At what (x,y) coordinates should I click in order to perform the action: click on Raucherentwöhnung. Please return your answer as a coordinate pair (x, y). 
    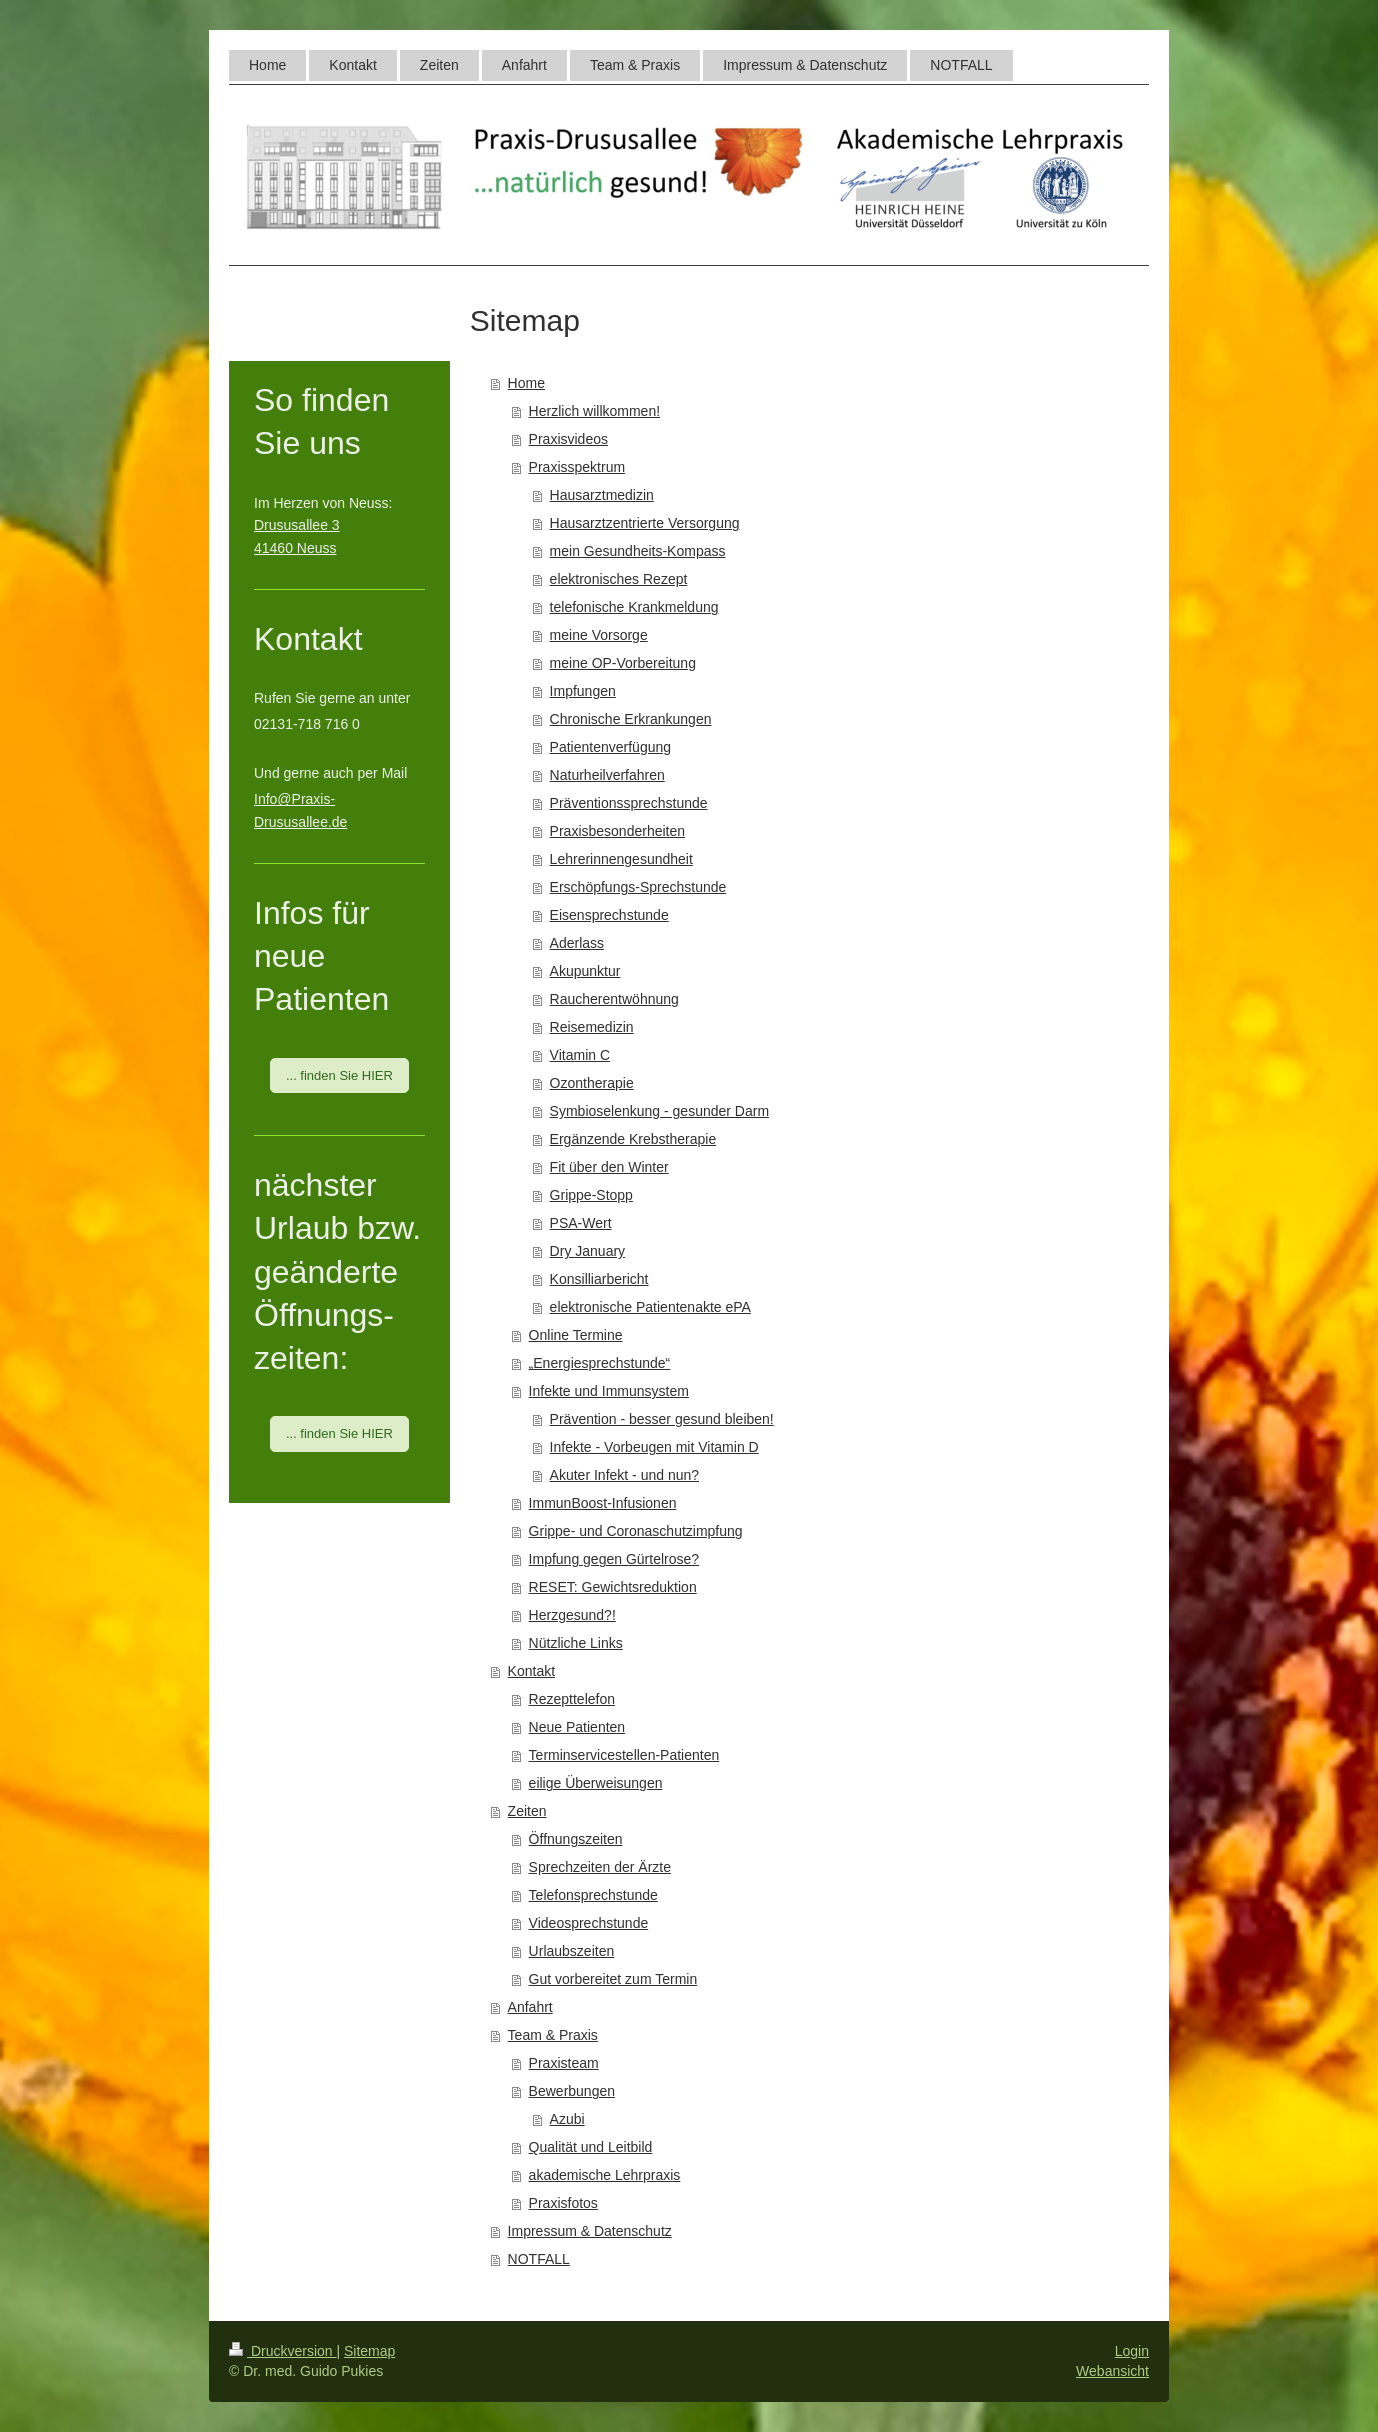
    Looking at the image, I should click on (614, 999).